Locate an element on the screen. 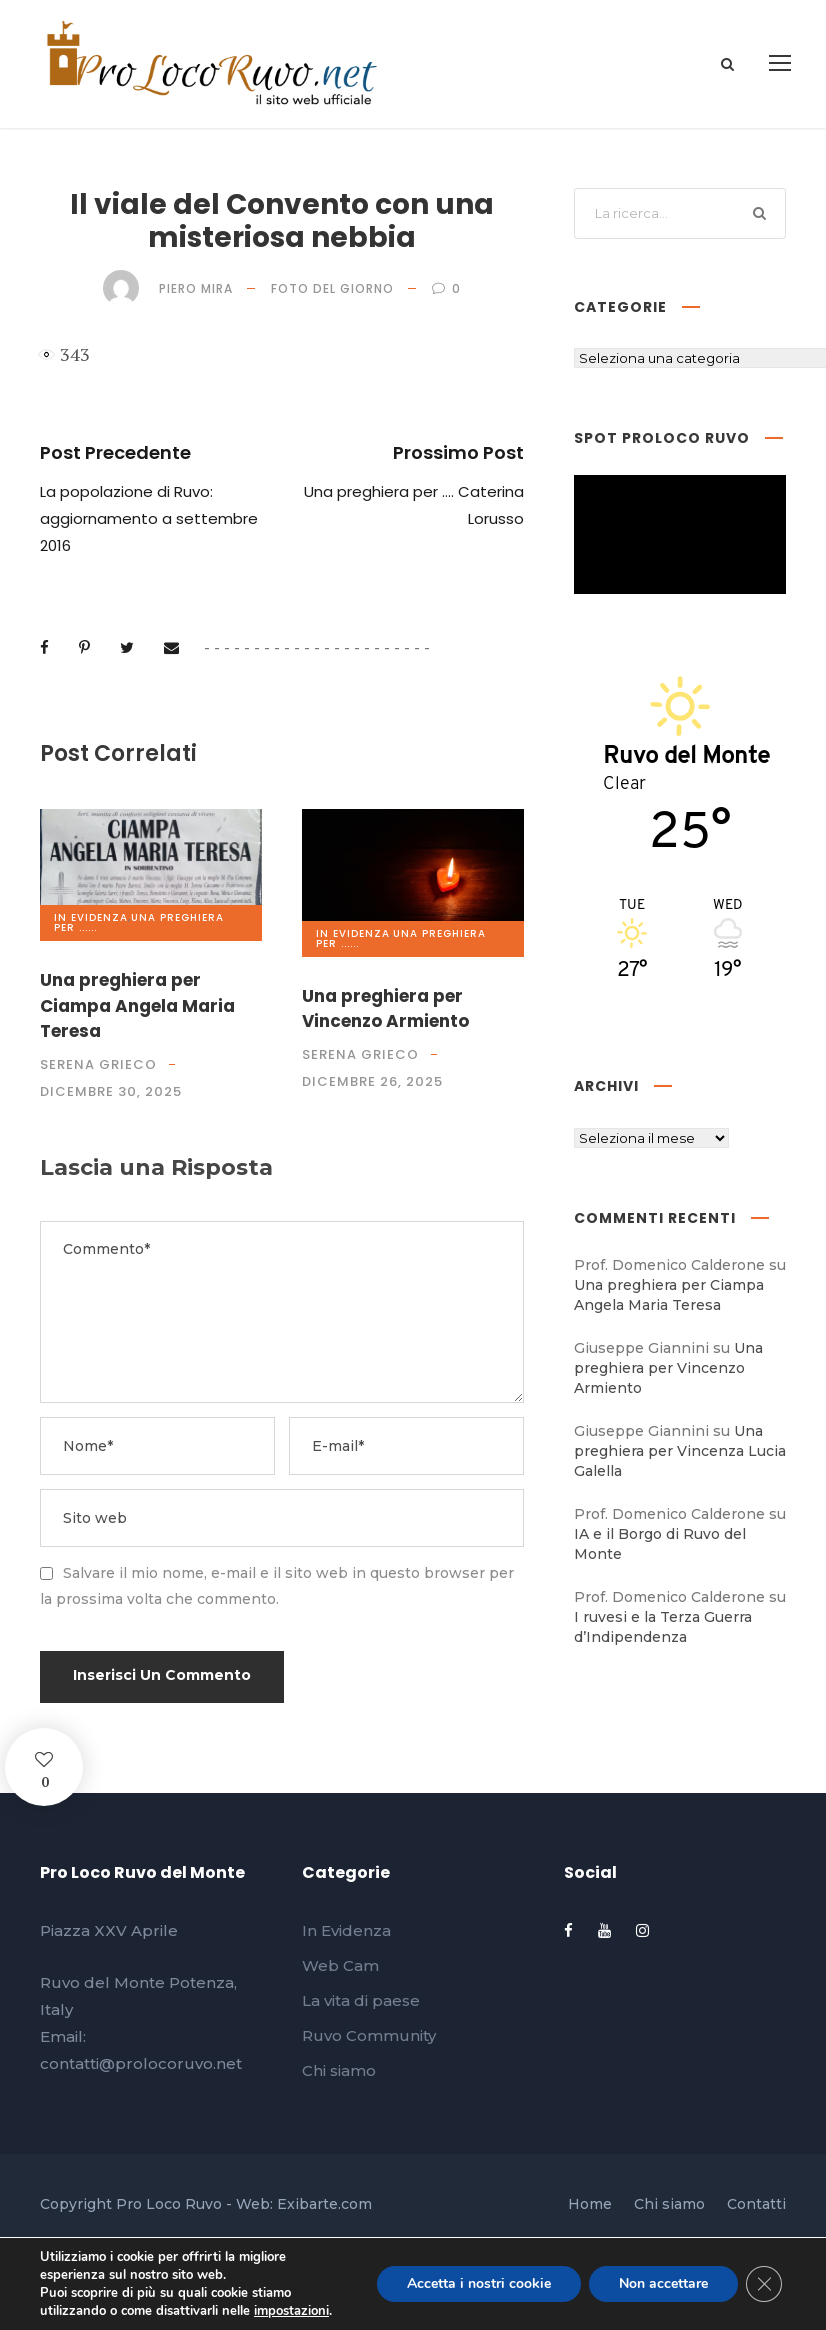 The image size is (826, 2330). Contatti is located at coordinates (756, 2204).